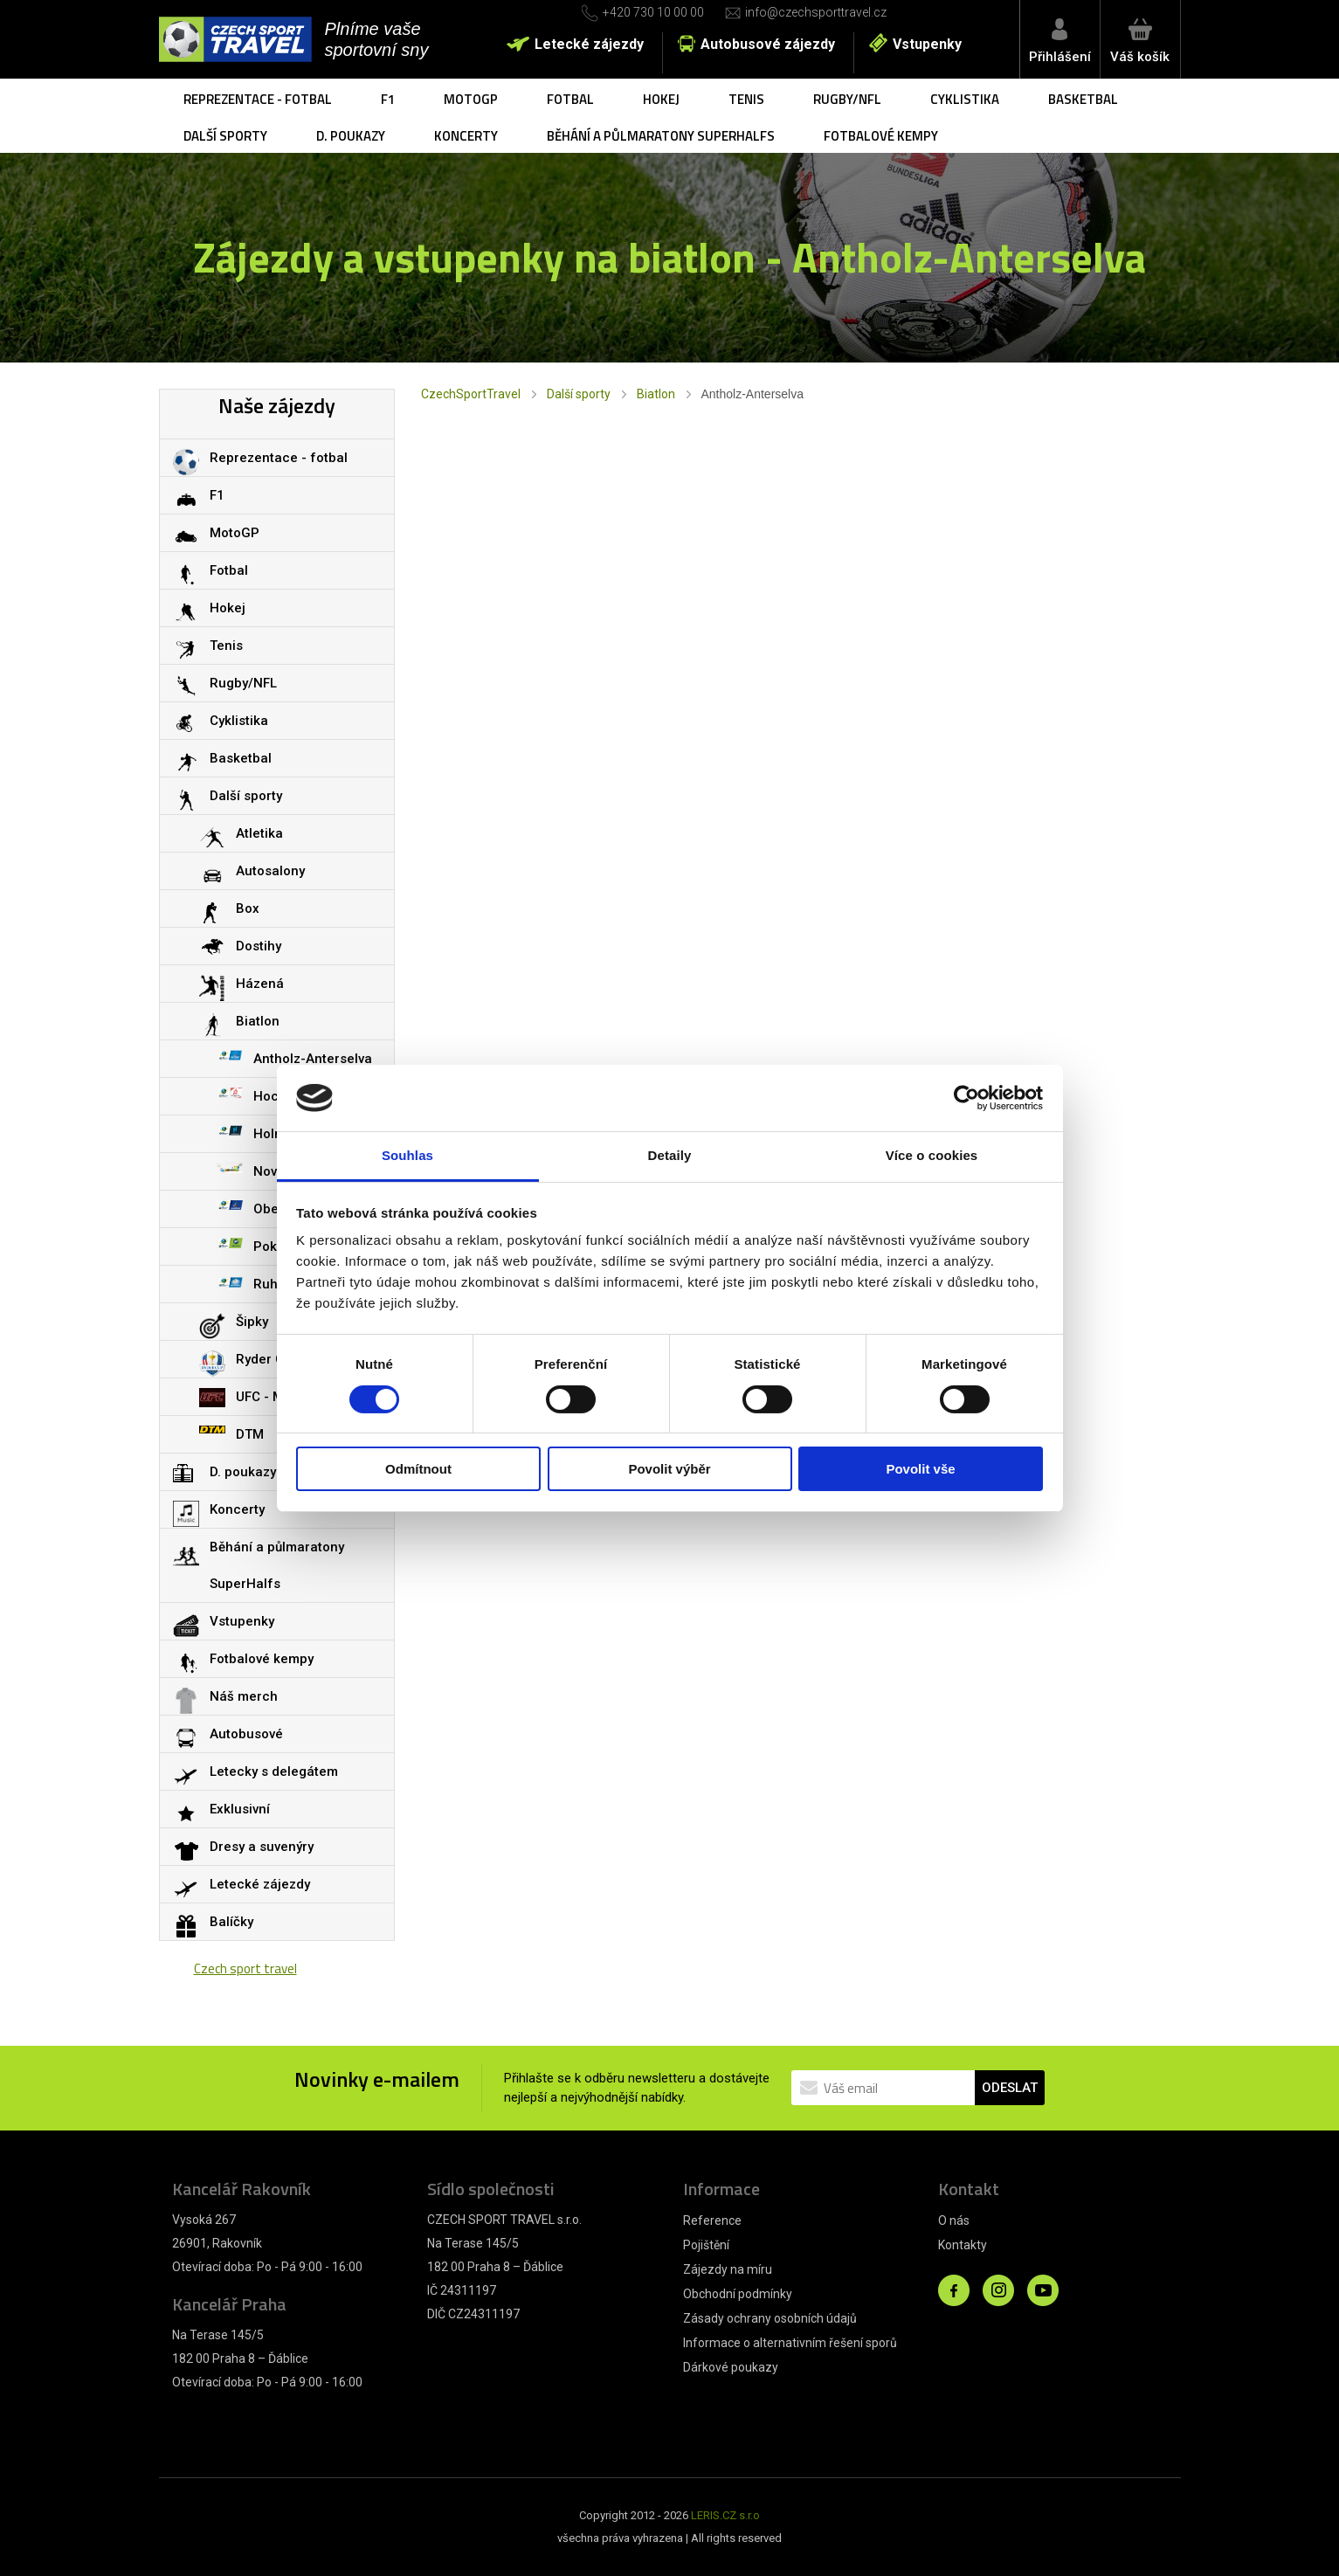  I want to click on Zásady ochrany osobních údajů, so click(770, 2318).